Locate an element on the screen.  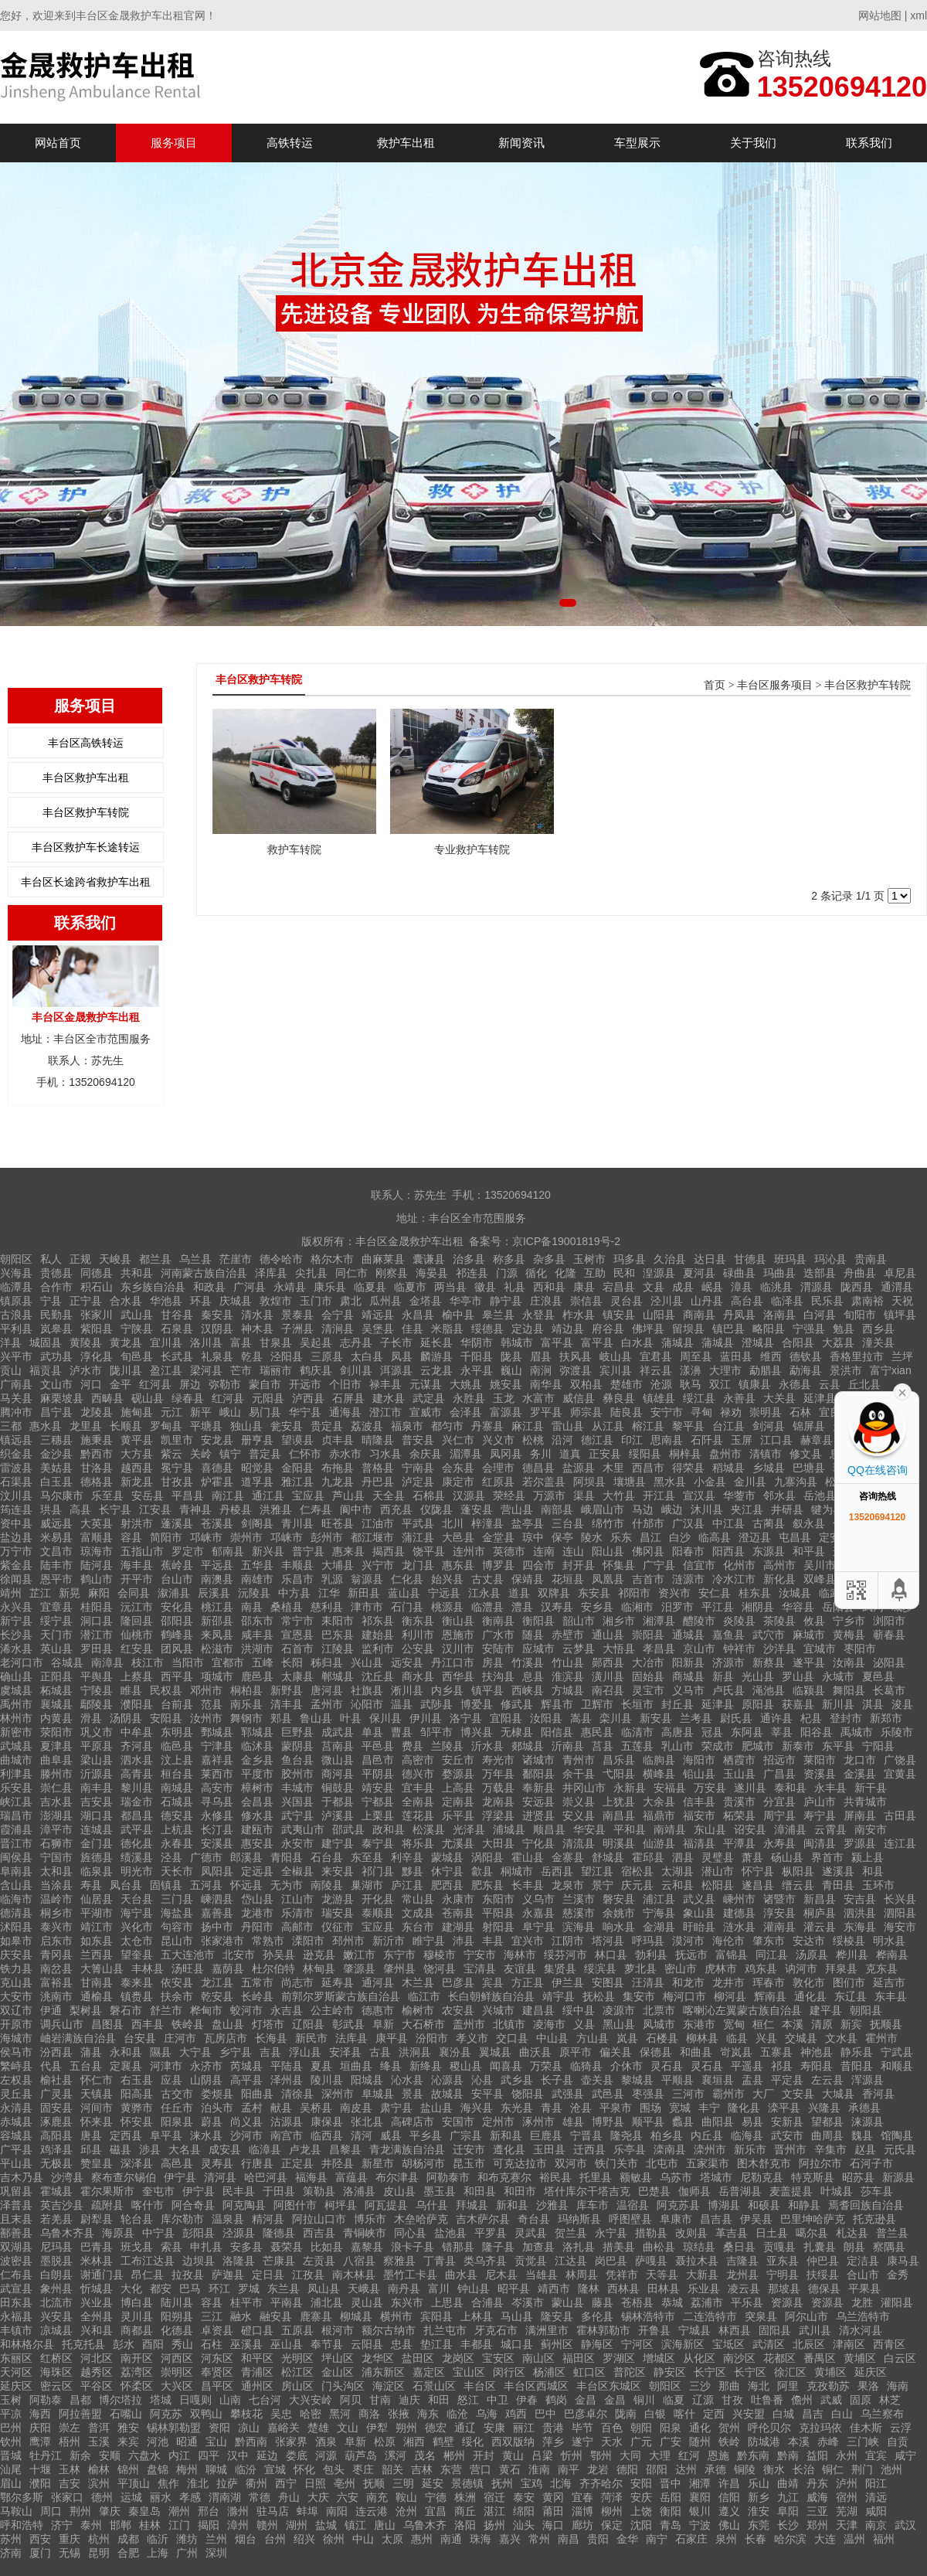
略阳县 is located at coordinates (768, 1328).